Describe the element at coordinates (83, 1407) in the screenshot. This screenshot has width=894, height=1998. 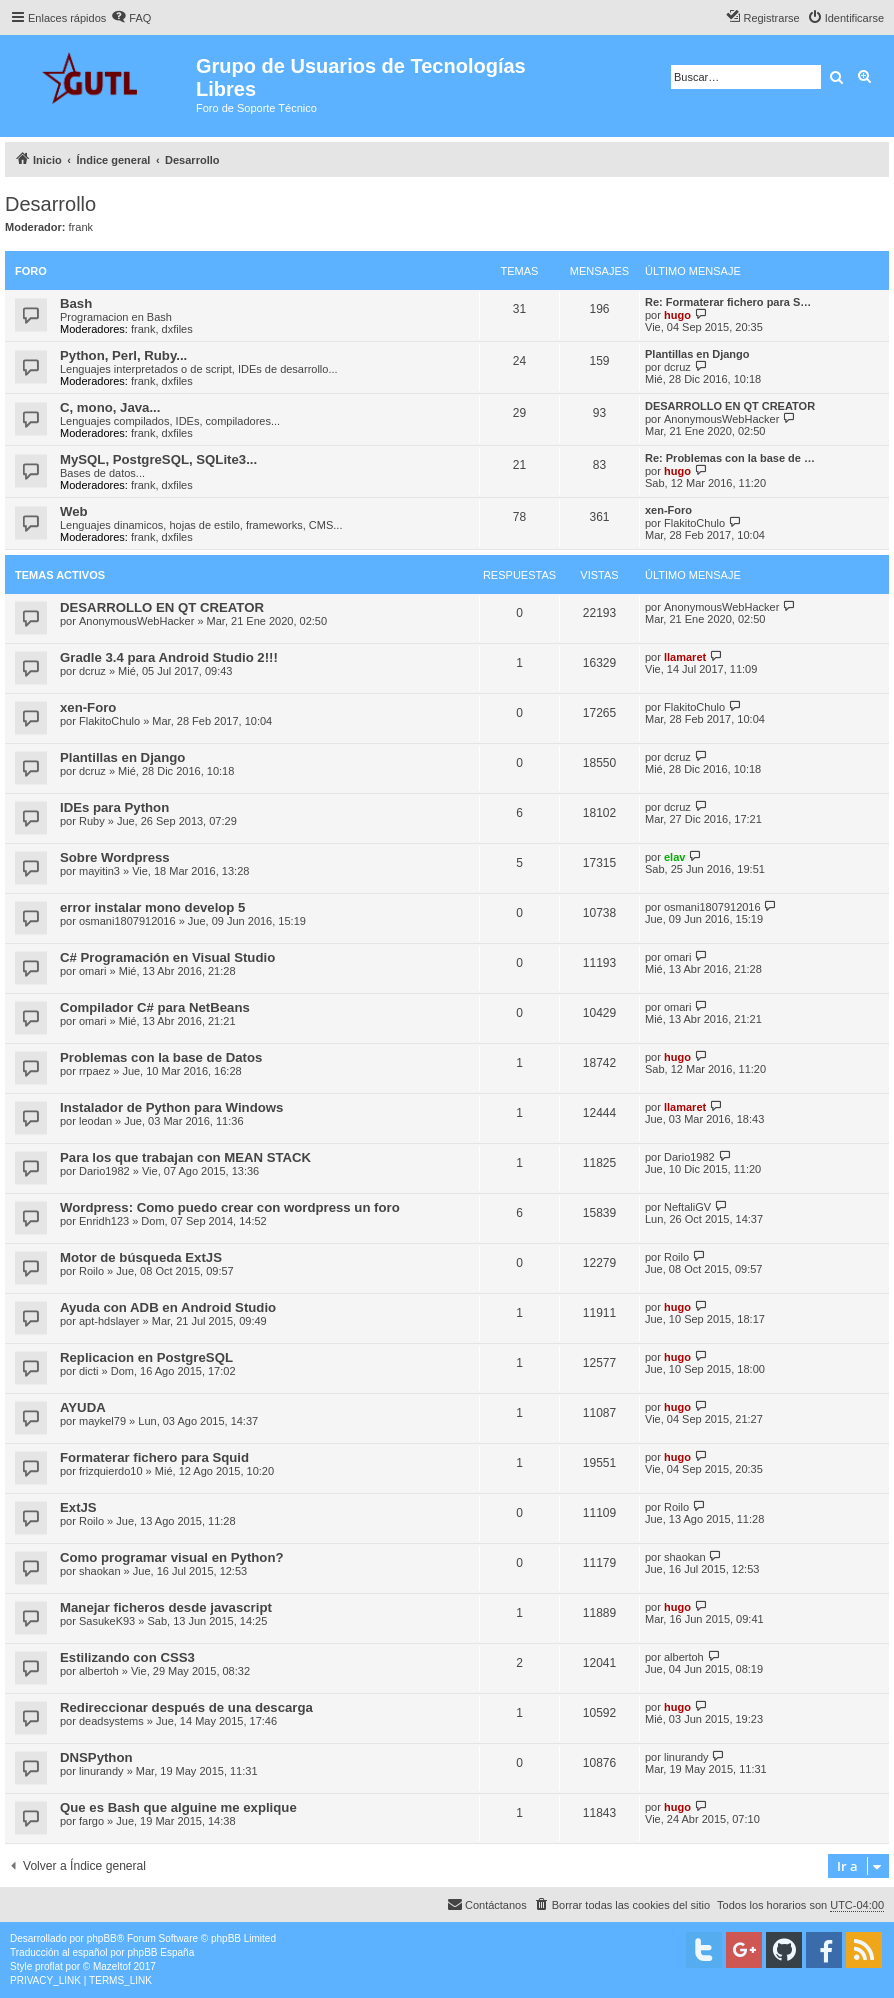
I see `AYUDA` at that location.